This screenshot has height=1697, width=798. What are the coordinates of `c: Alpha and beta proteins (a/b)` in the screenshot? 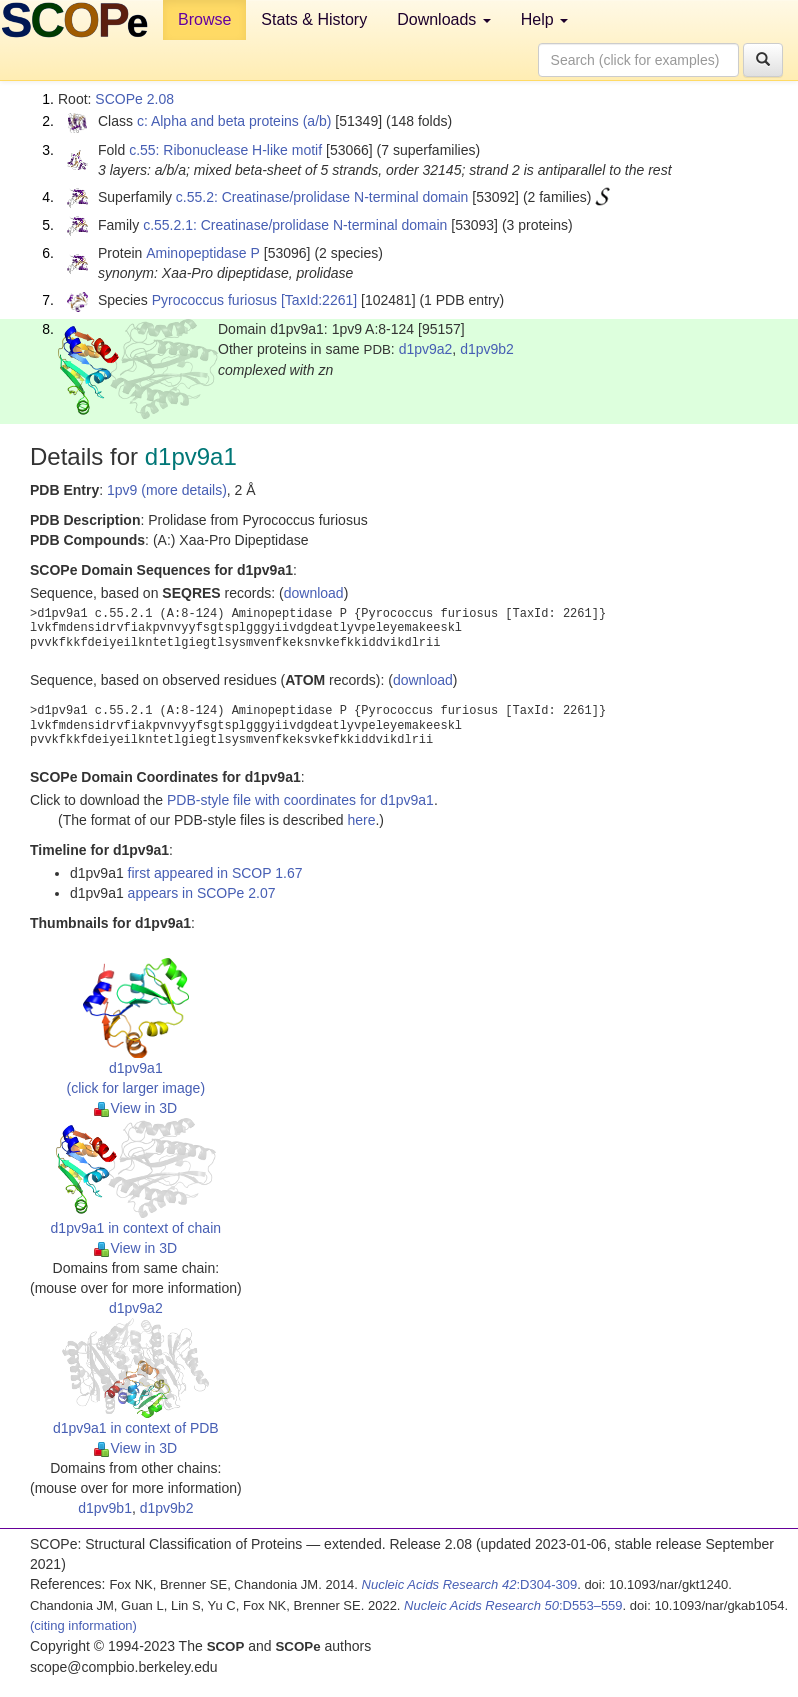 It's located at (234, 121).